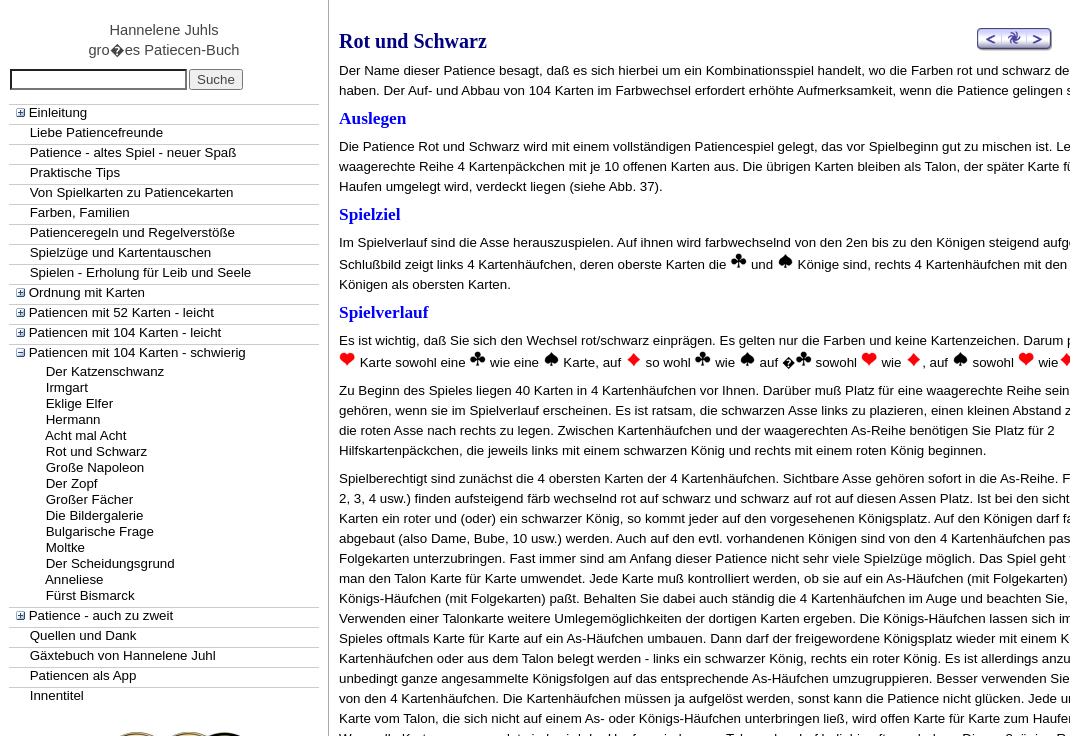 The image size is (1070, 736). I want to click on Farben, Familien, so click(80, 212).